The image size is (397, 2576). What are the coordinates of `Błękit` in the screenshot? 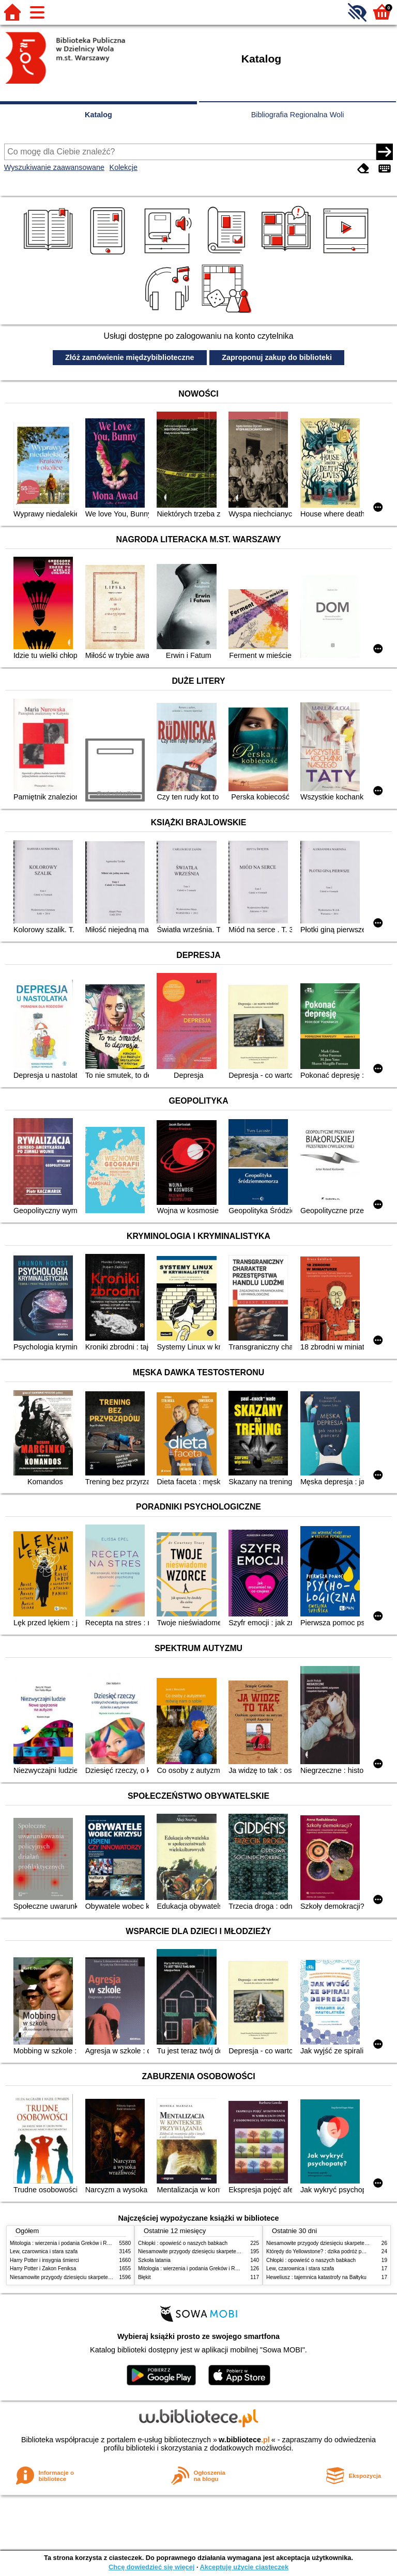 It's located at (144, 2277).